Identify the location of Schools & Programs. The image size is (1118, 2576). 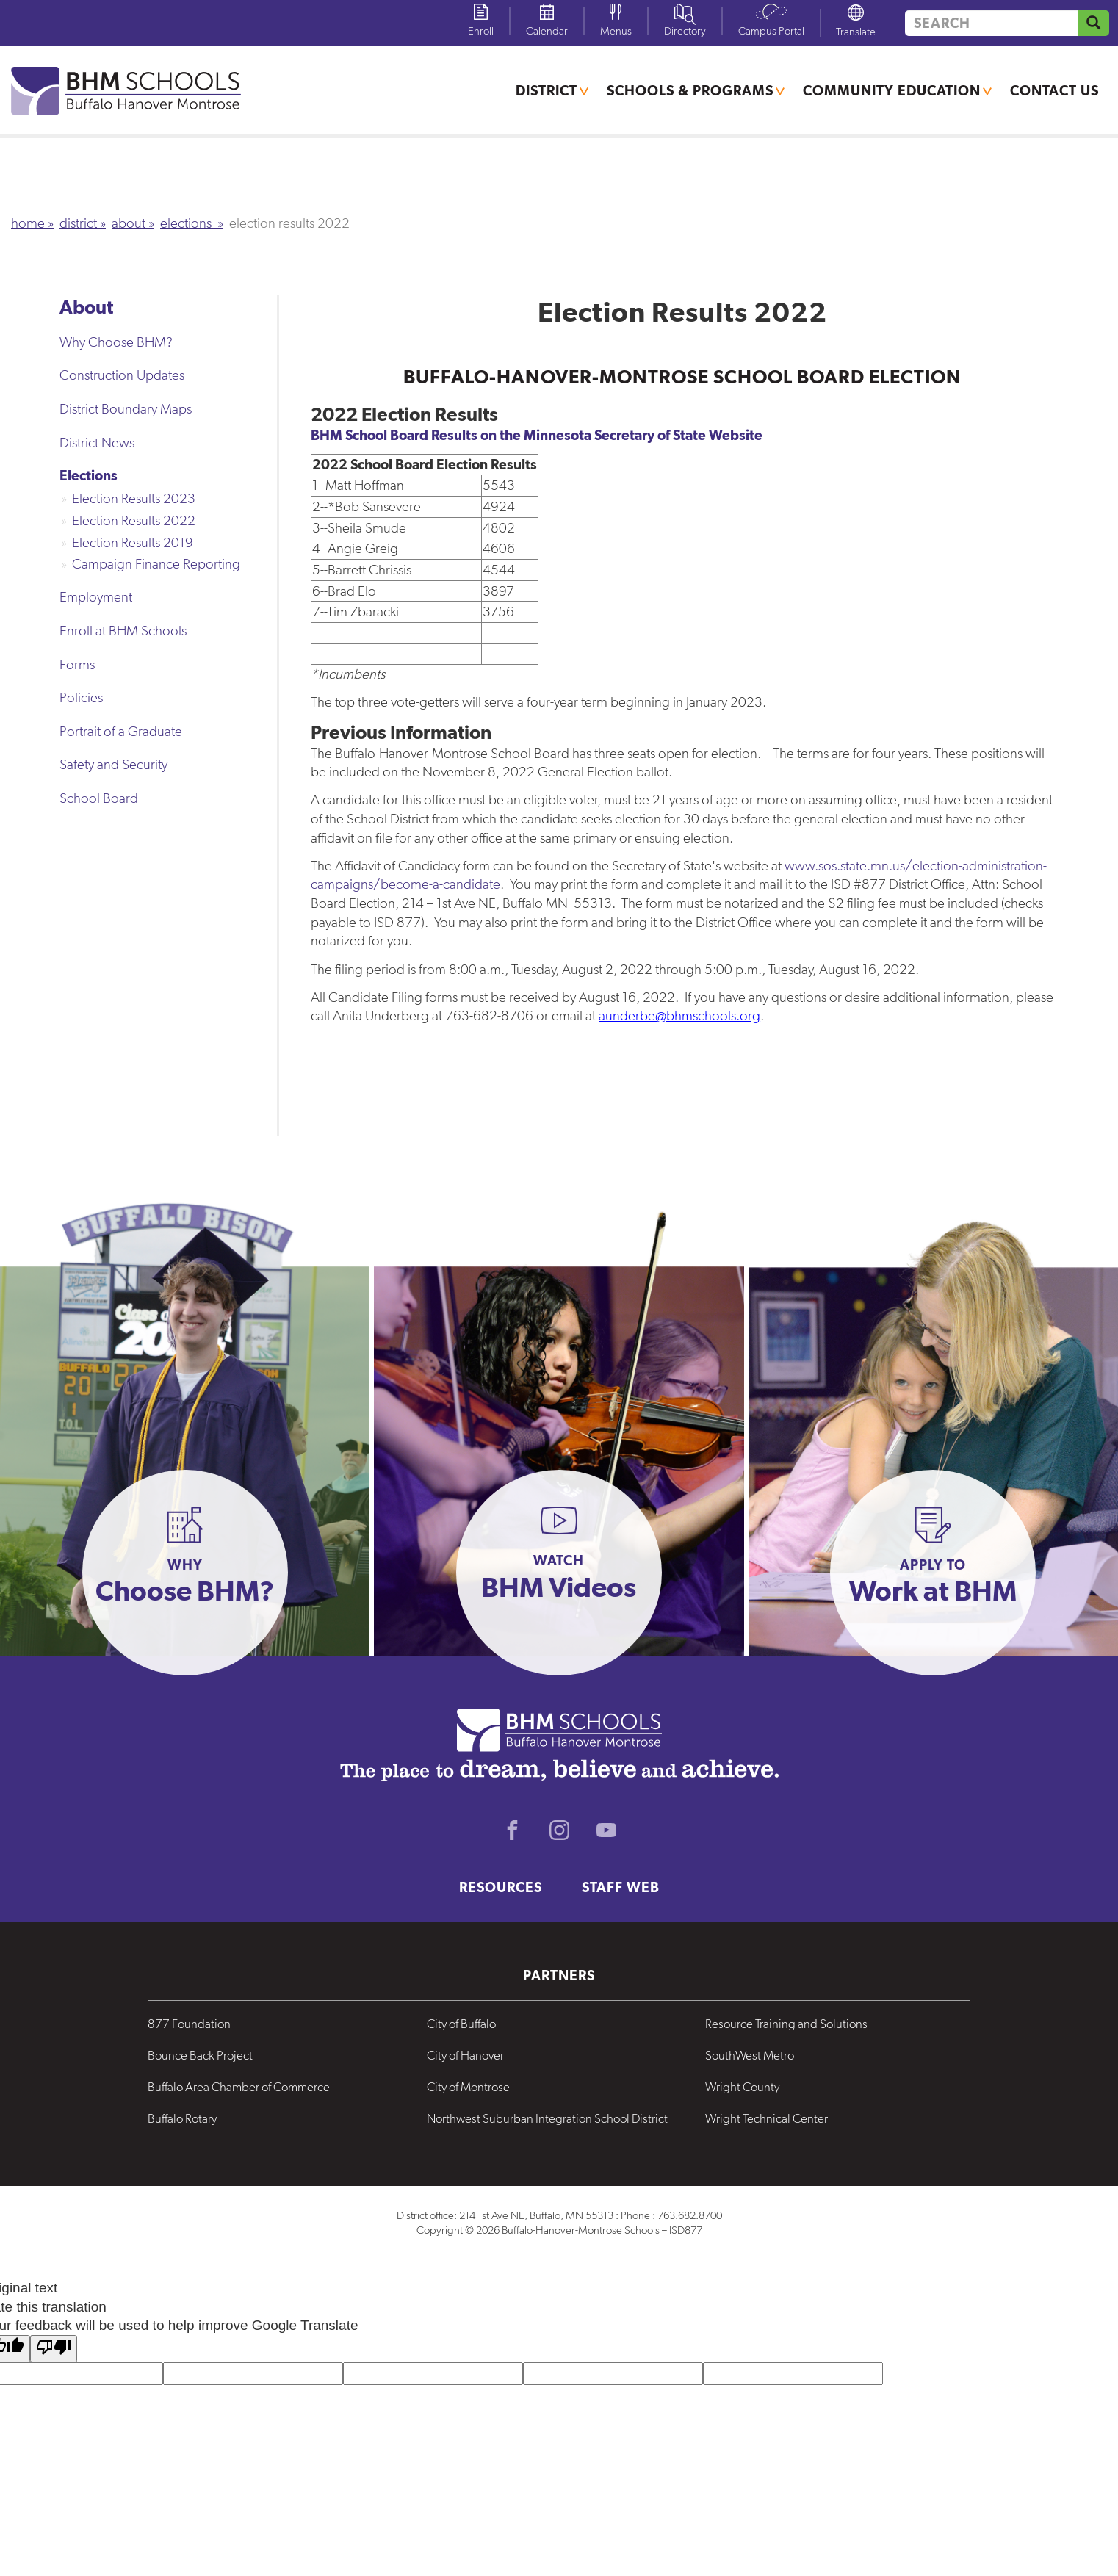
(690, 90).